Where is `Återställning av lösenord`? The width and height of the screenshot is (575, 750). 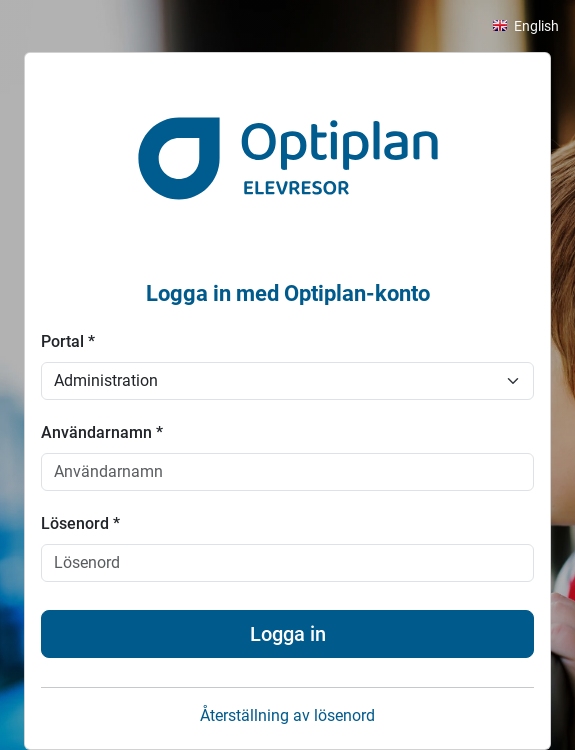 Återställning av lösenord is located at coordinates (287, 715).